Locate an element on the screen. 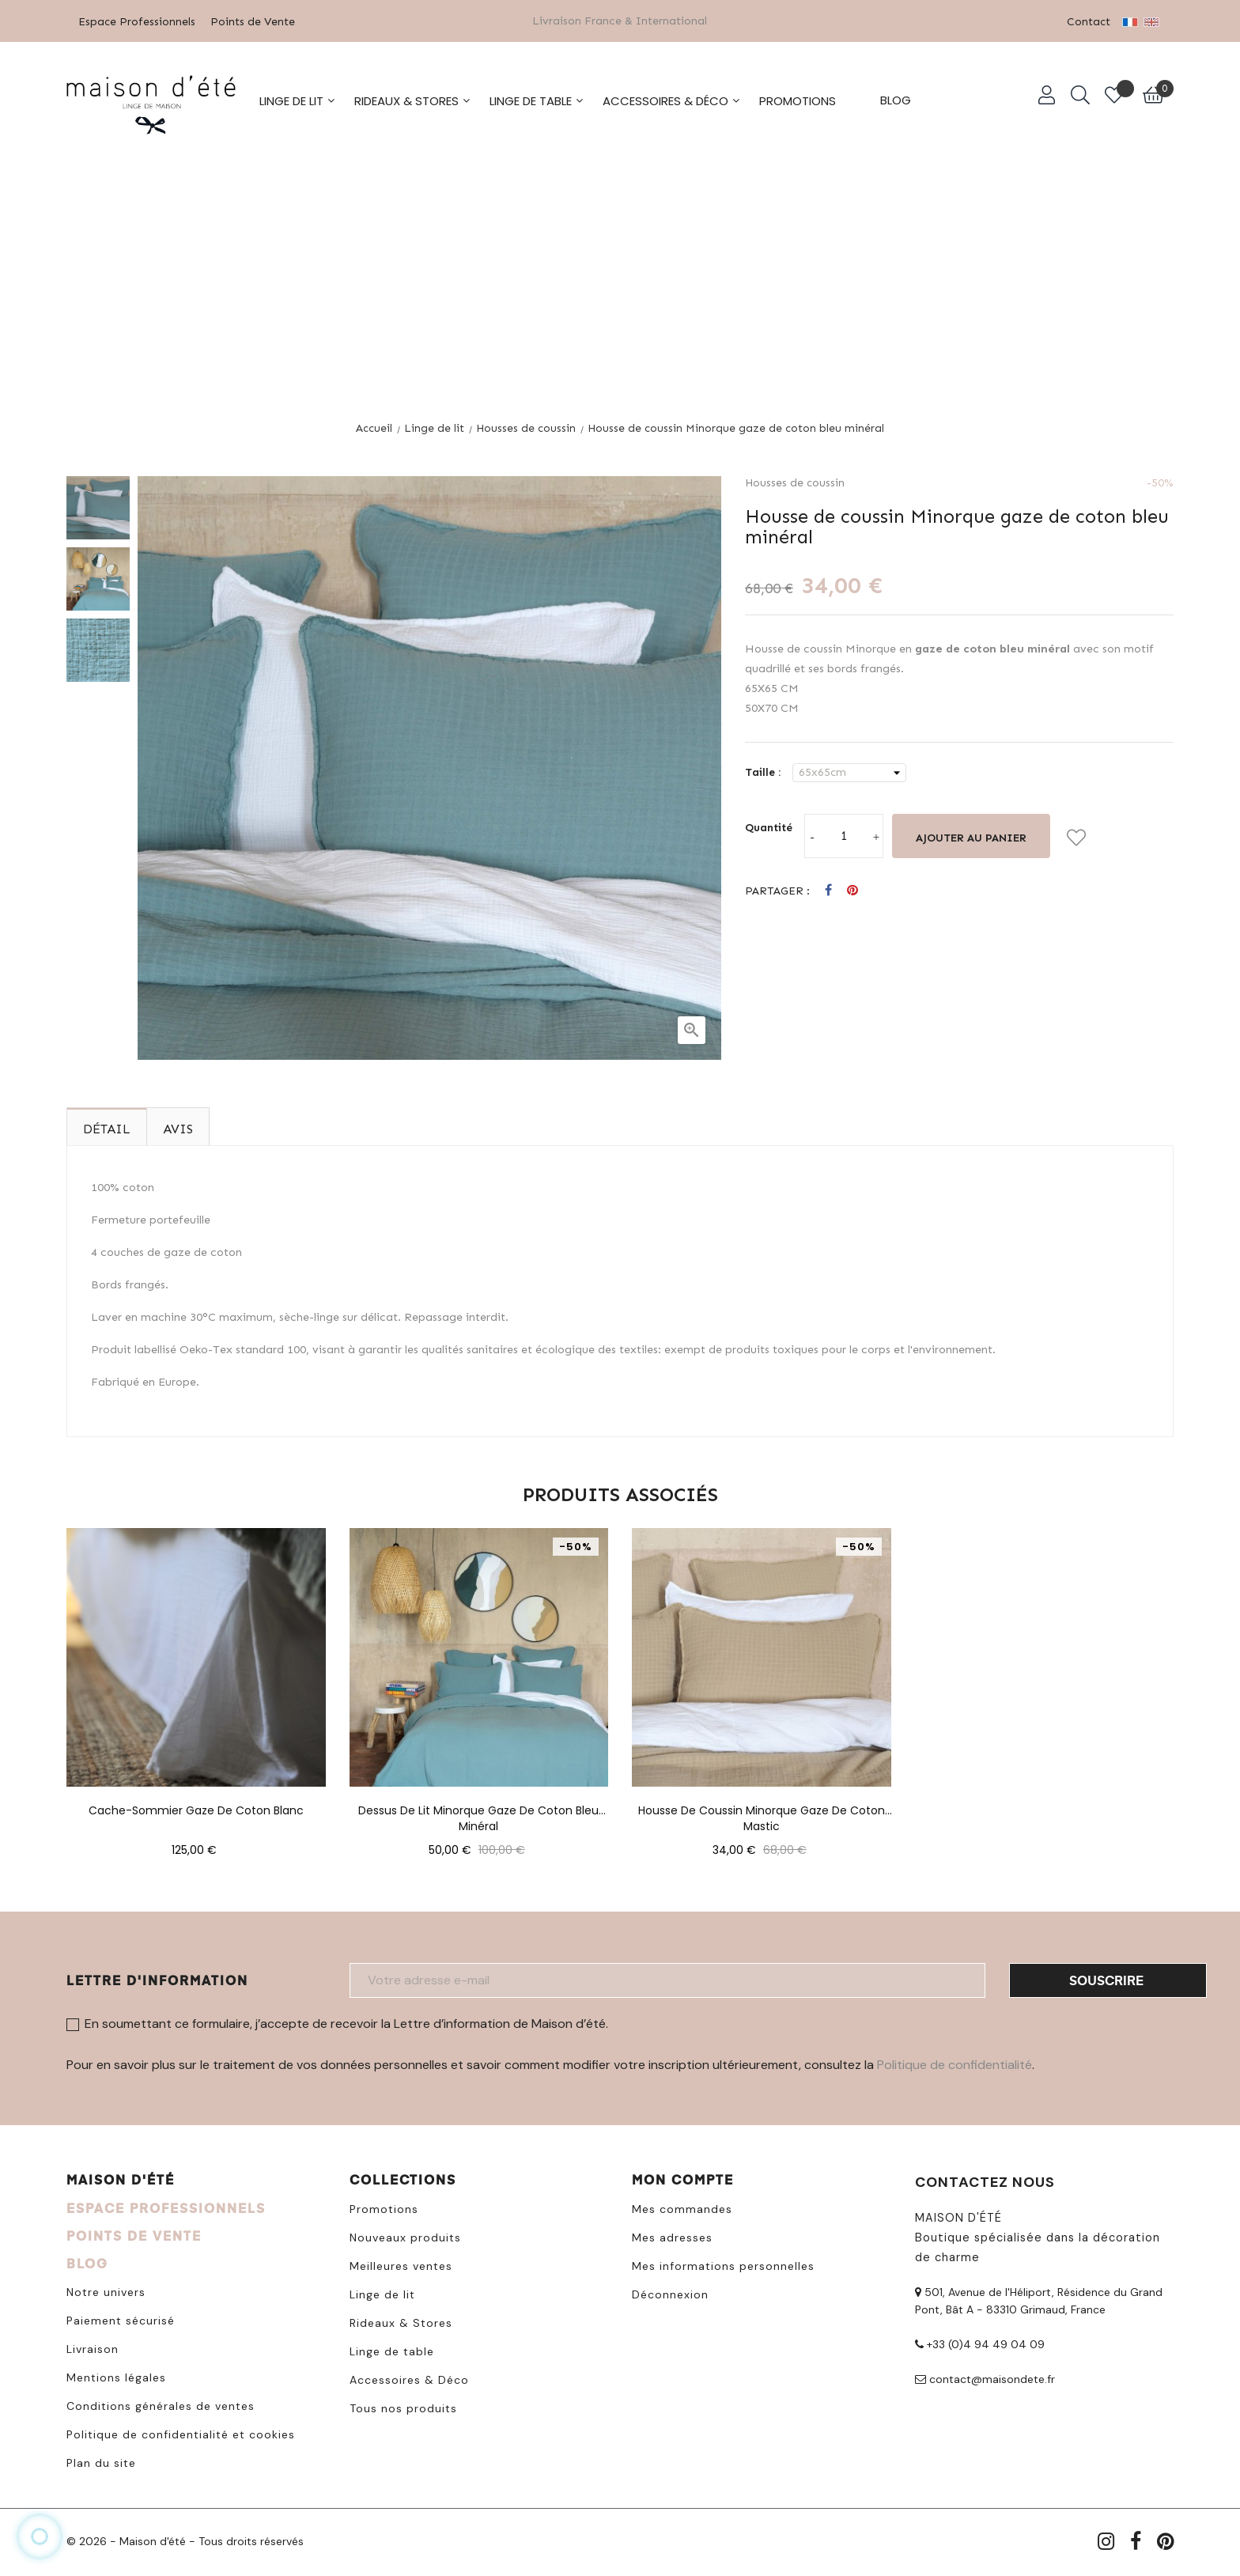 The height and width of the screenshot is (2576, 1240). Plan du site is located at coordinates (101, 2462).